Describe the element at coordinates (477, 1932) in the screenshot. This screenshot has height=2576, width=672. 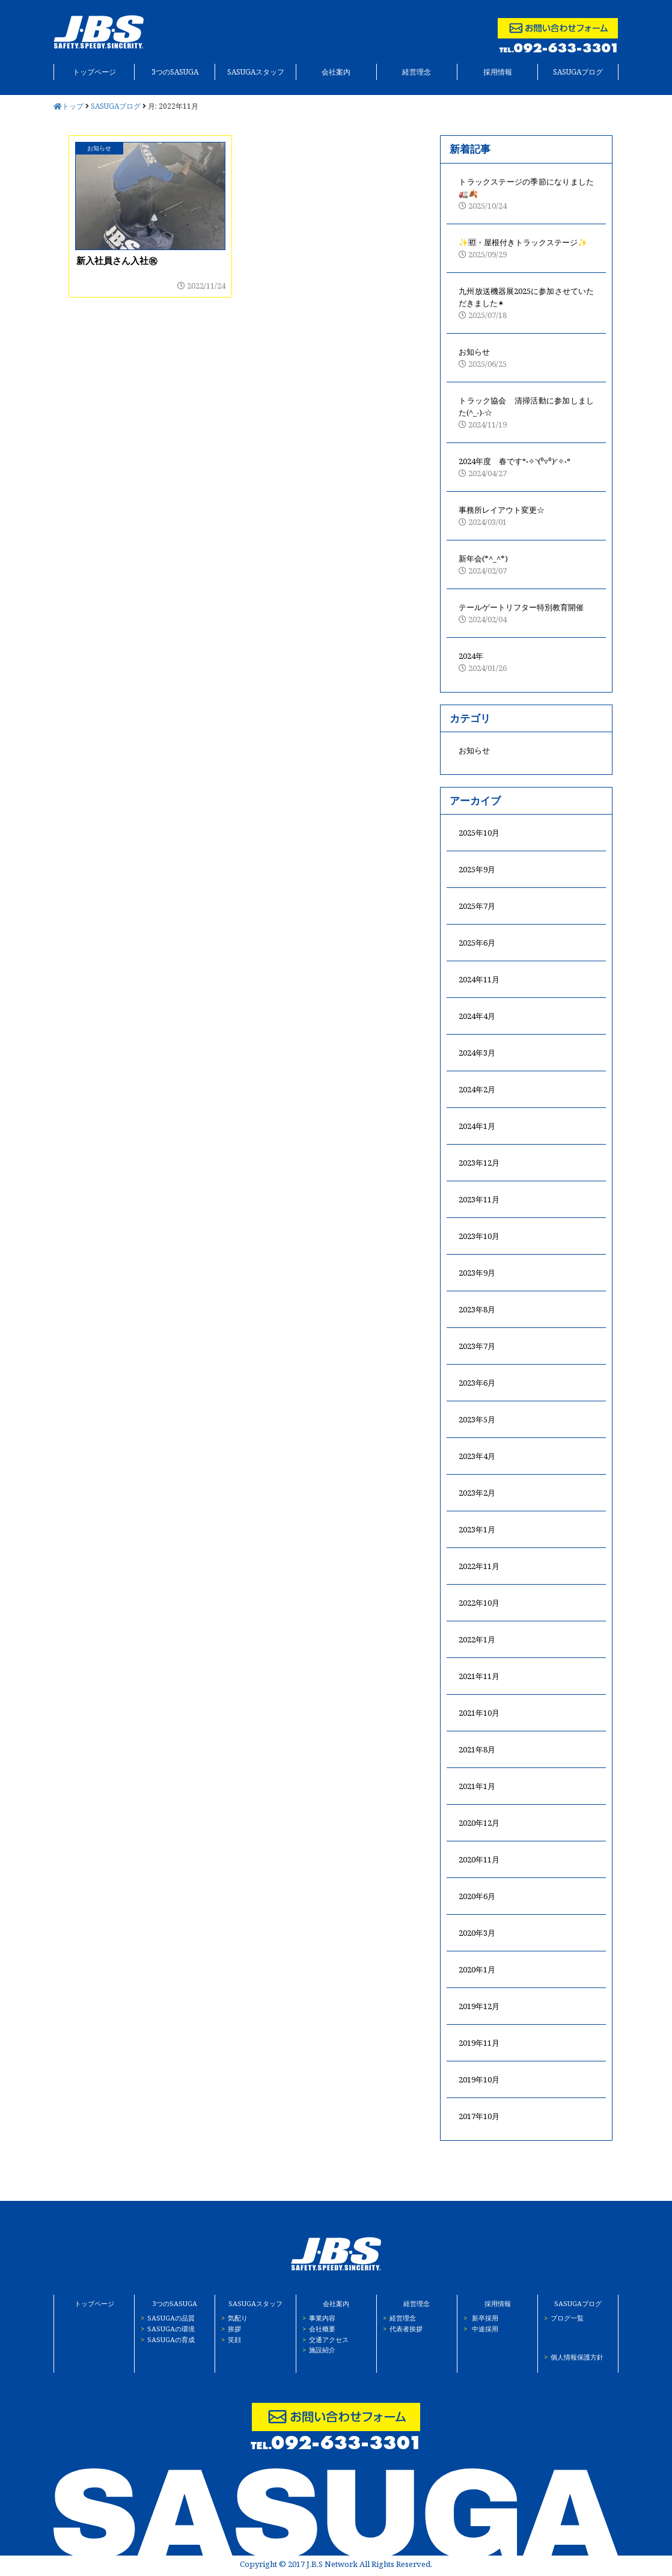
I see `2020年3月` at that location.